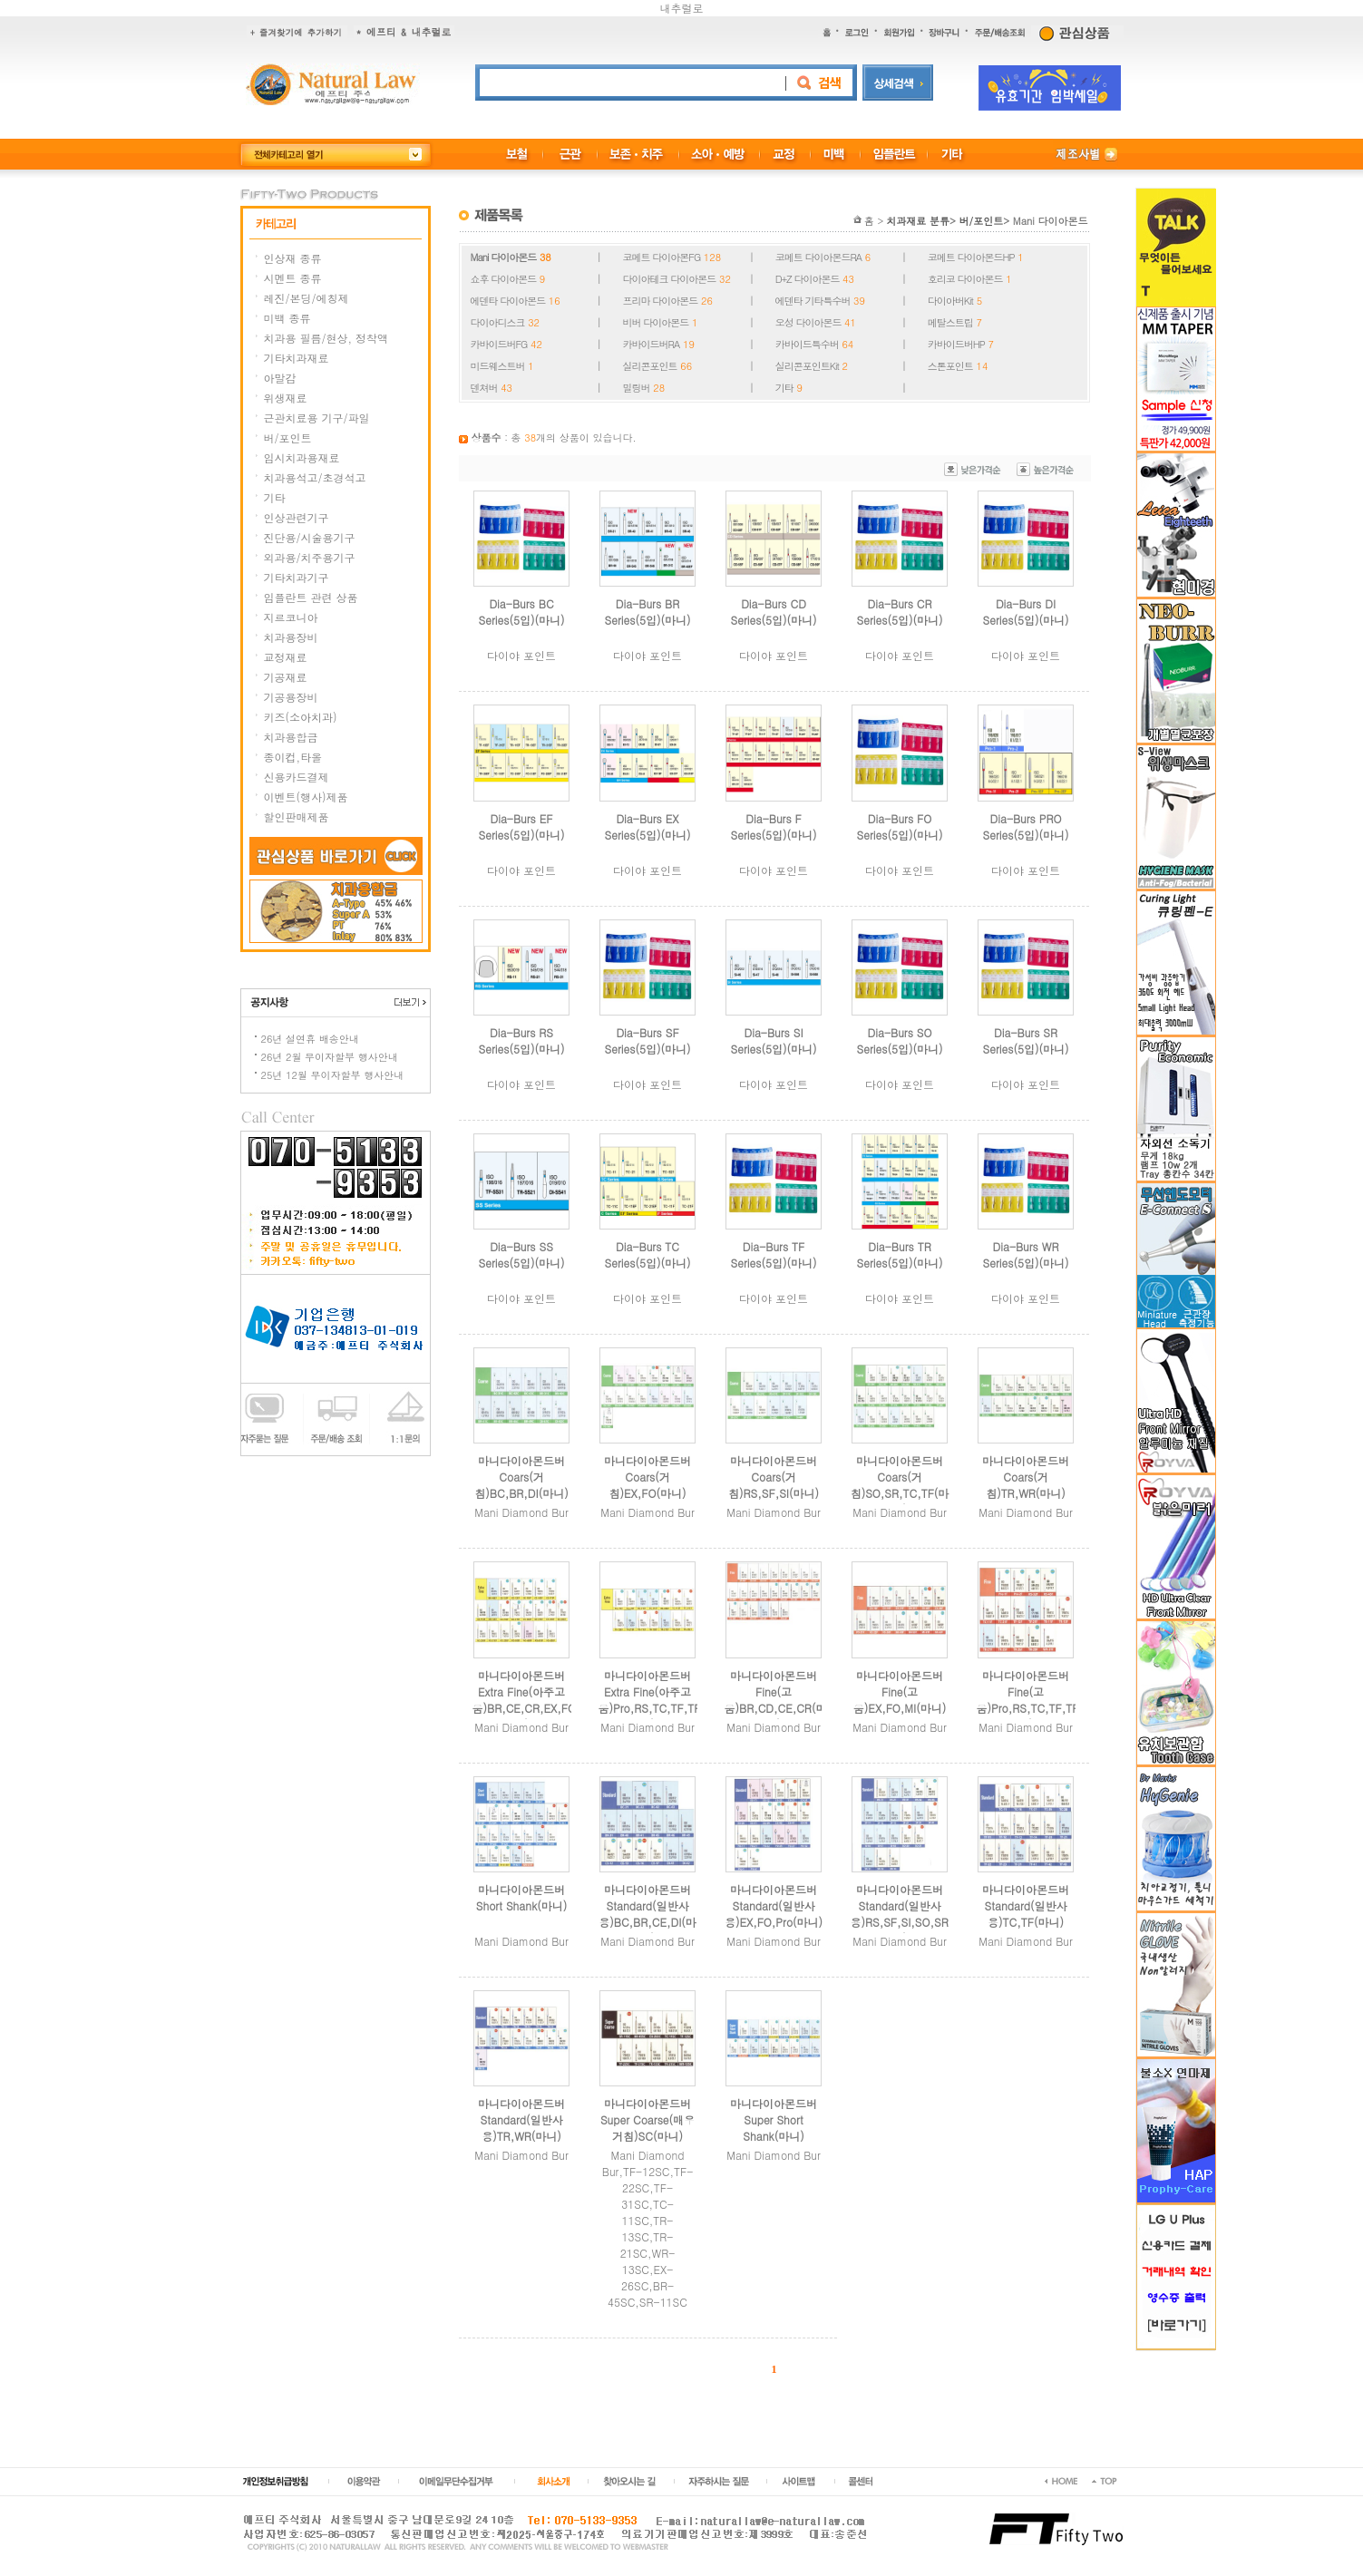  What do you see at coordinates (315, 477) in the screenshot?
I see `치과용석고/초경석고` at bounding box center [315, 477].